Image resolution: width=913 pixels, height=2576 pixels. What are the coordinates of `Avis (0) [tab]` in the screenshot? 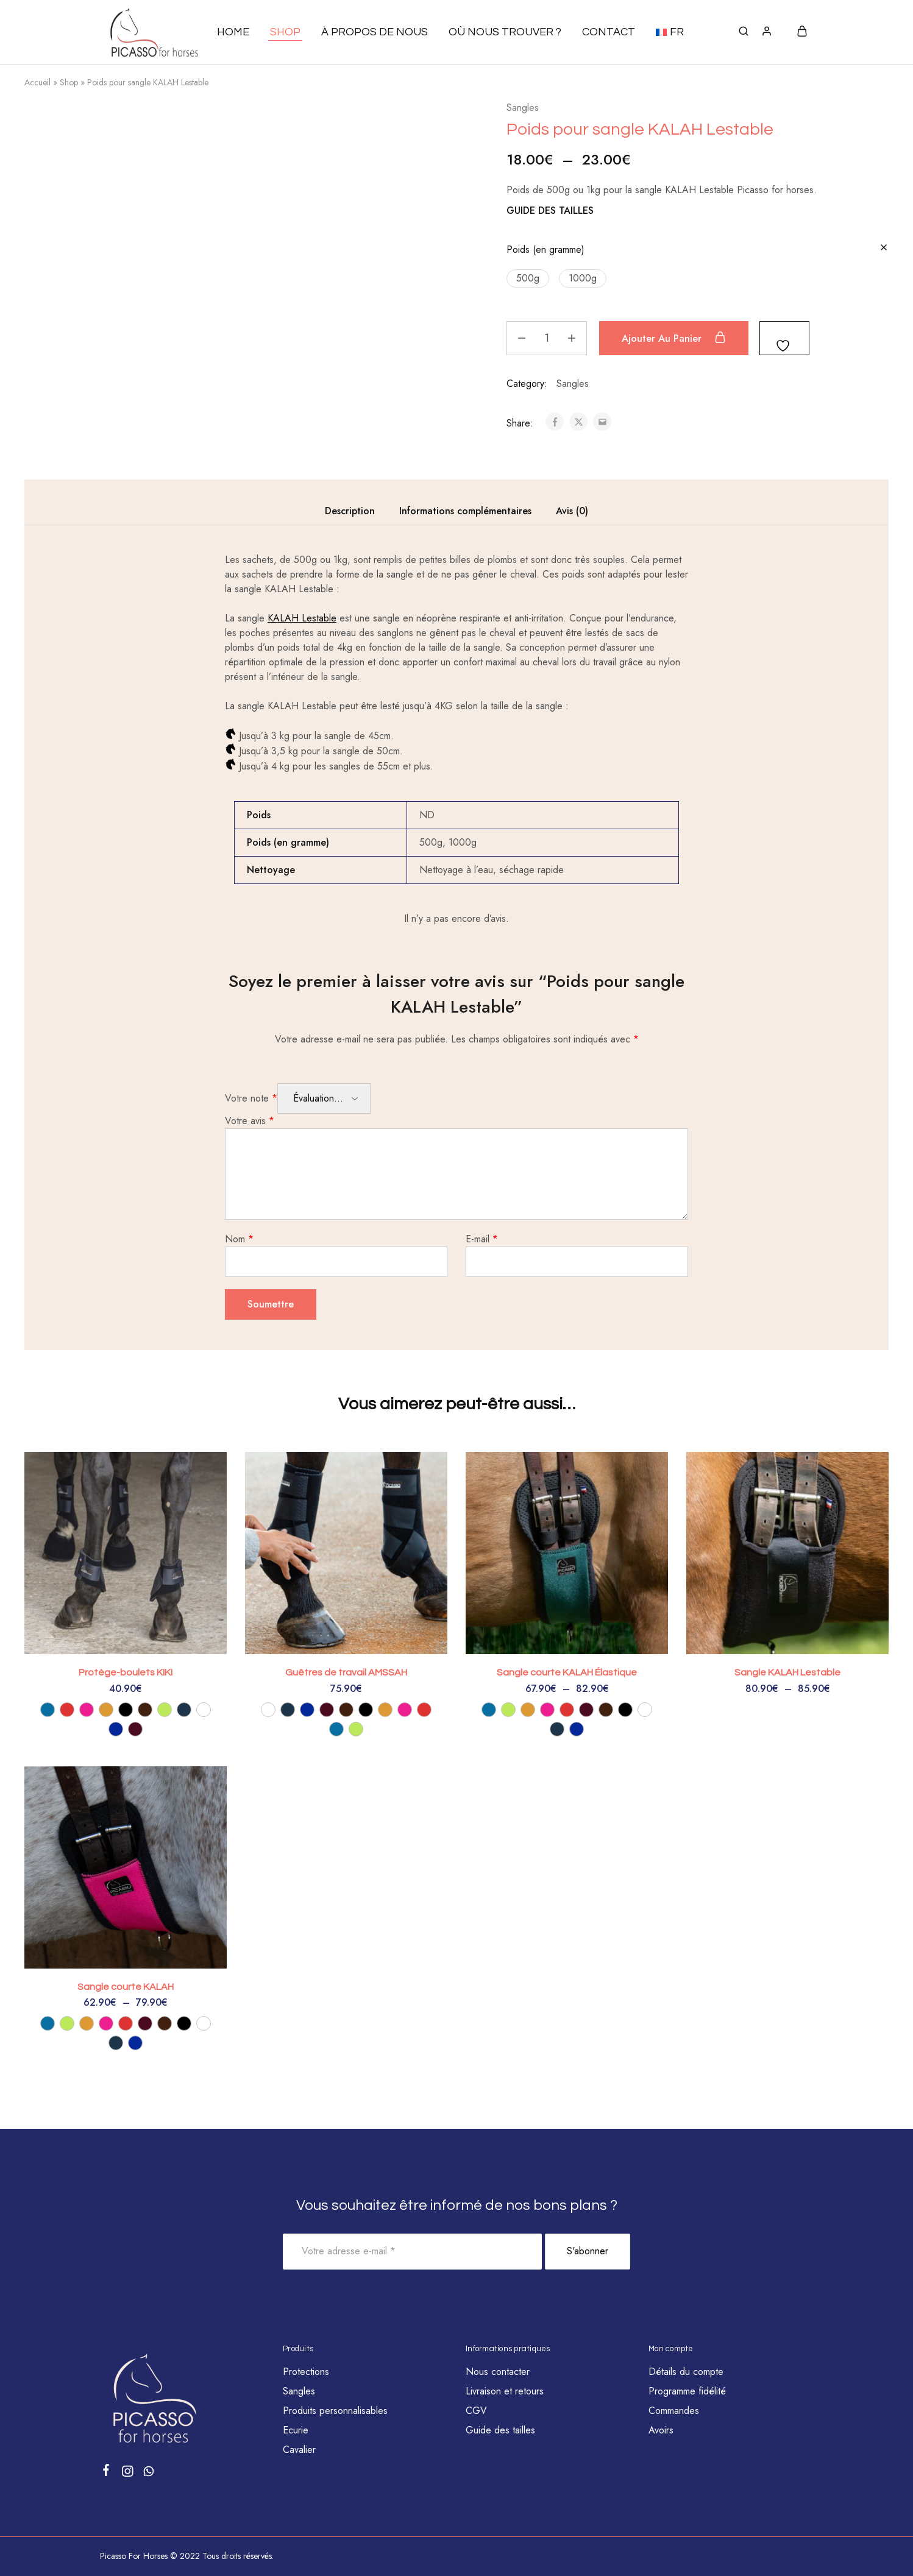 It's located at (572, 511).